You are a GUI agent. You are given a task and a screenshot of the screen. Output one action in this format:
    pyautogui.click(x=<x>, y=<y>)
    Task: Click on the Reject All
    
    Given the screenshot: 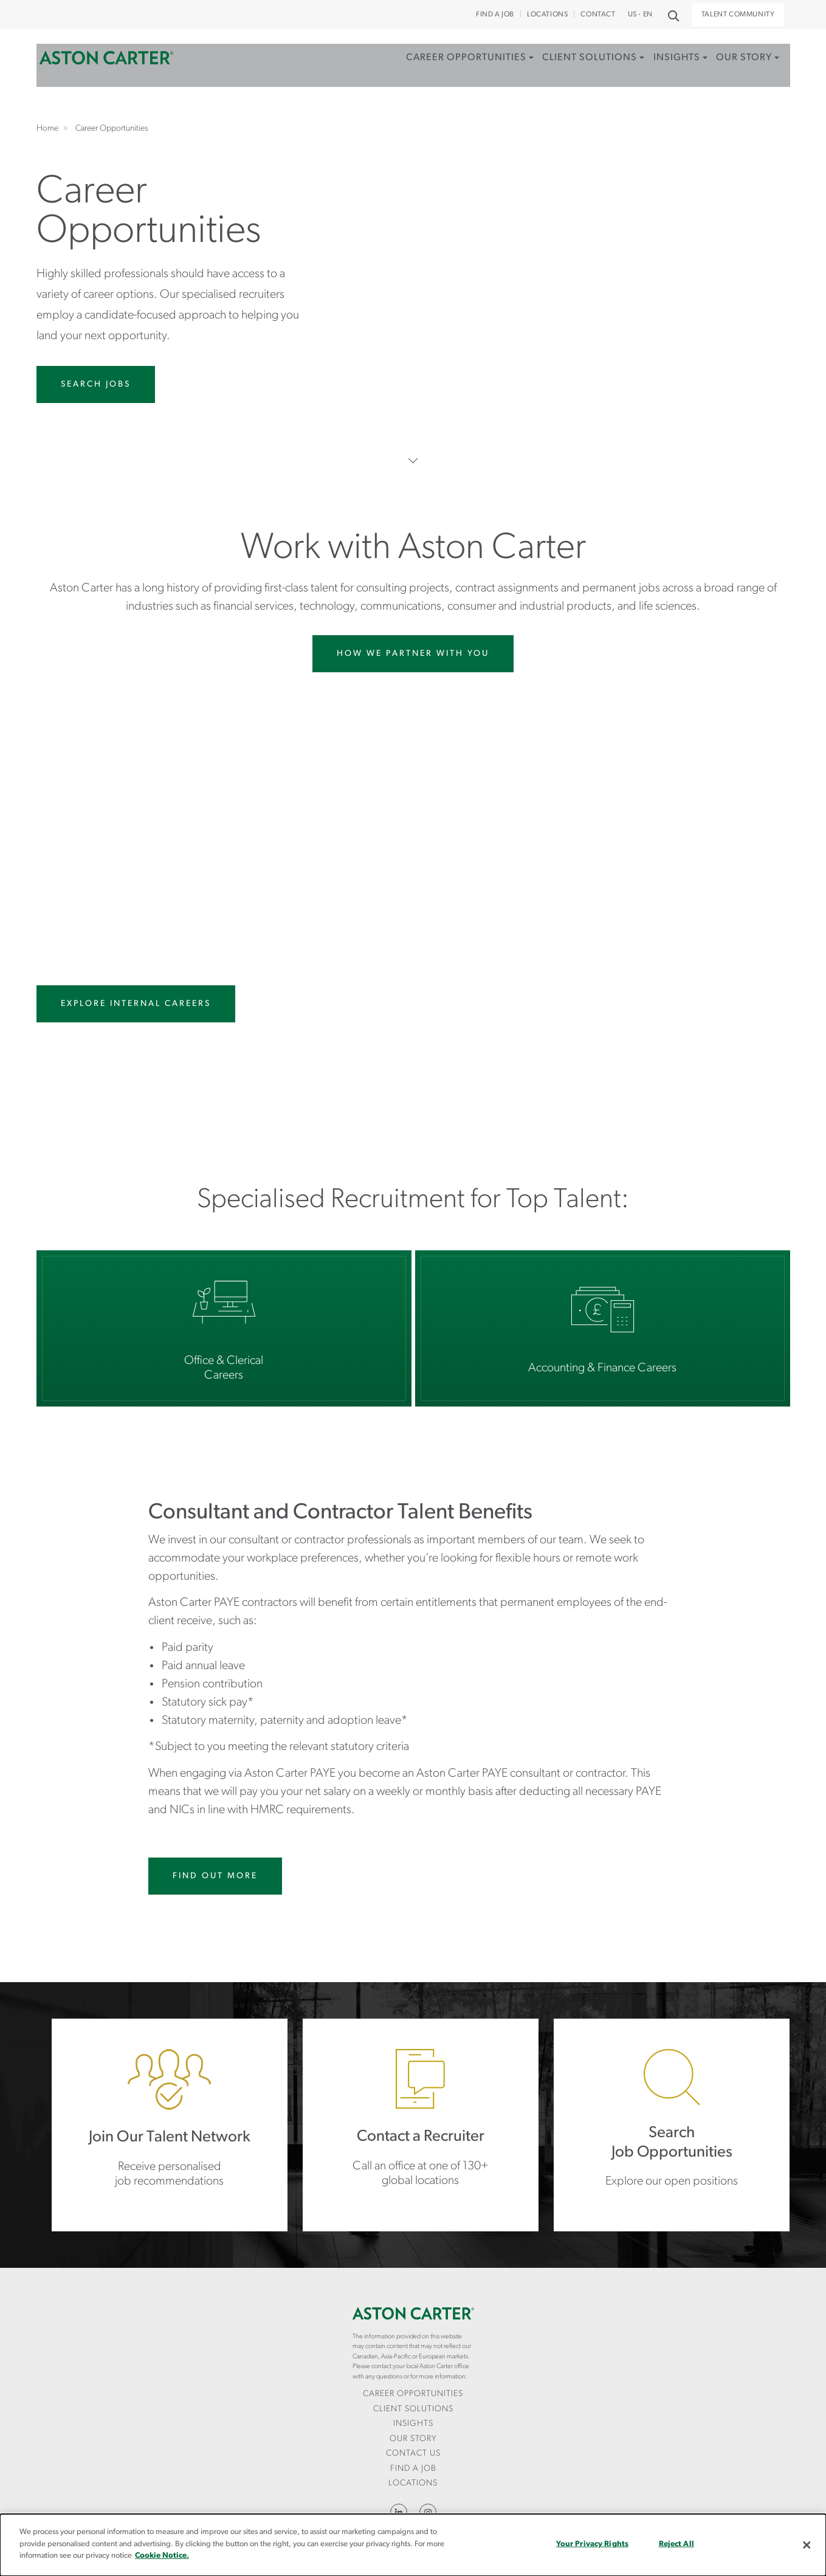 What is the action you would take?
    pyautogui.click(x=676, y=2544)
    